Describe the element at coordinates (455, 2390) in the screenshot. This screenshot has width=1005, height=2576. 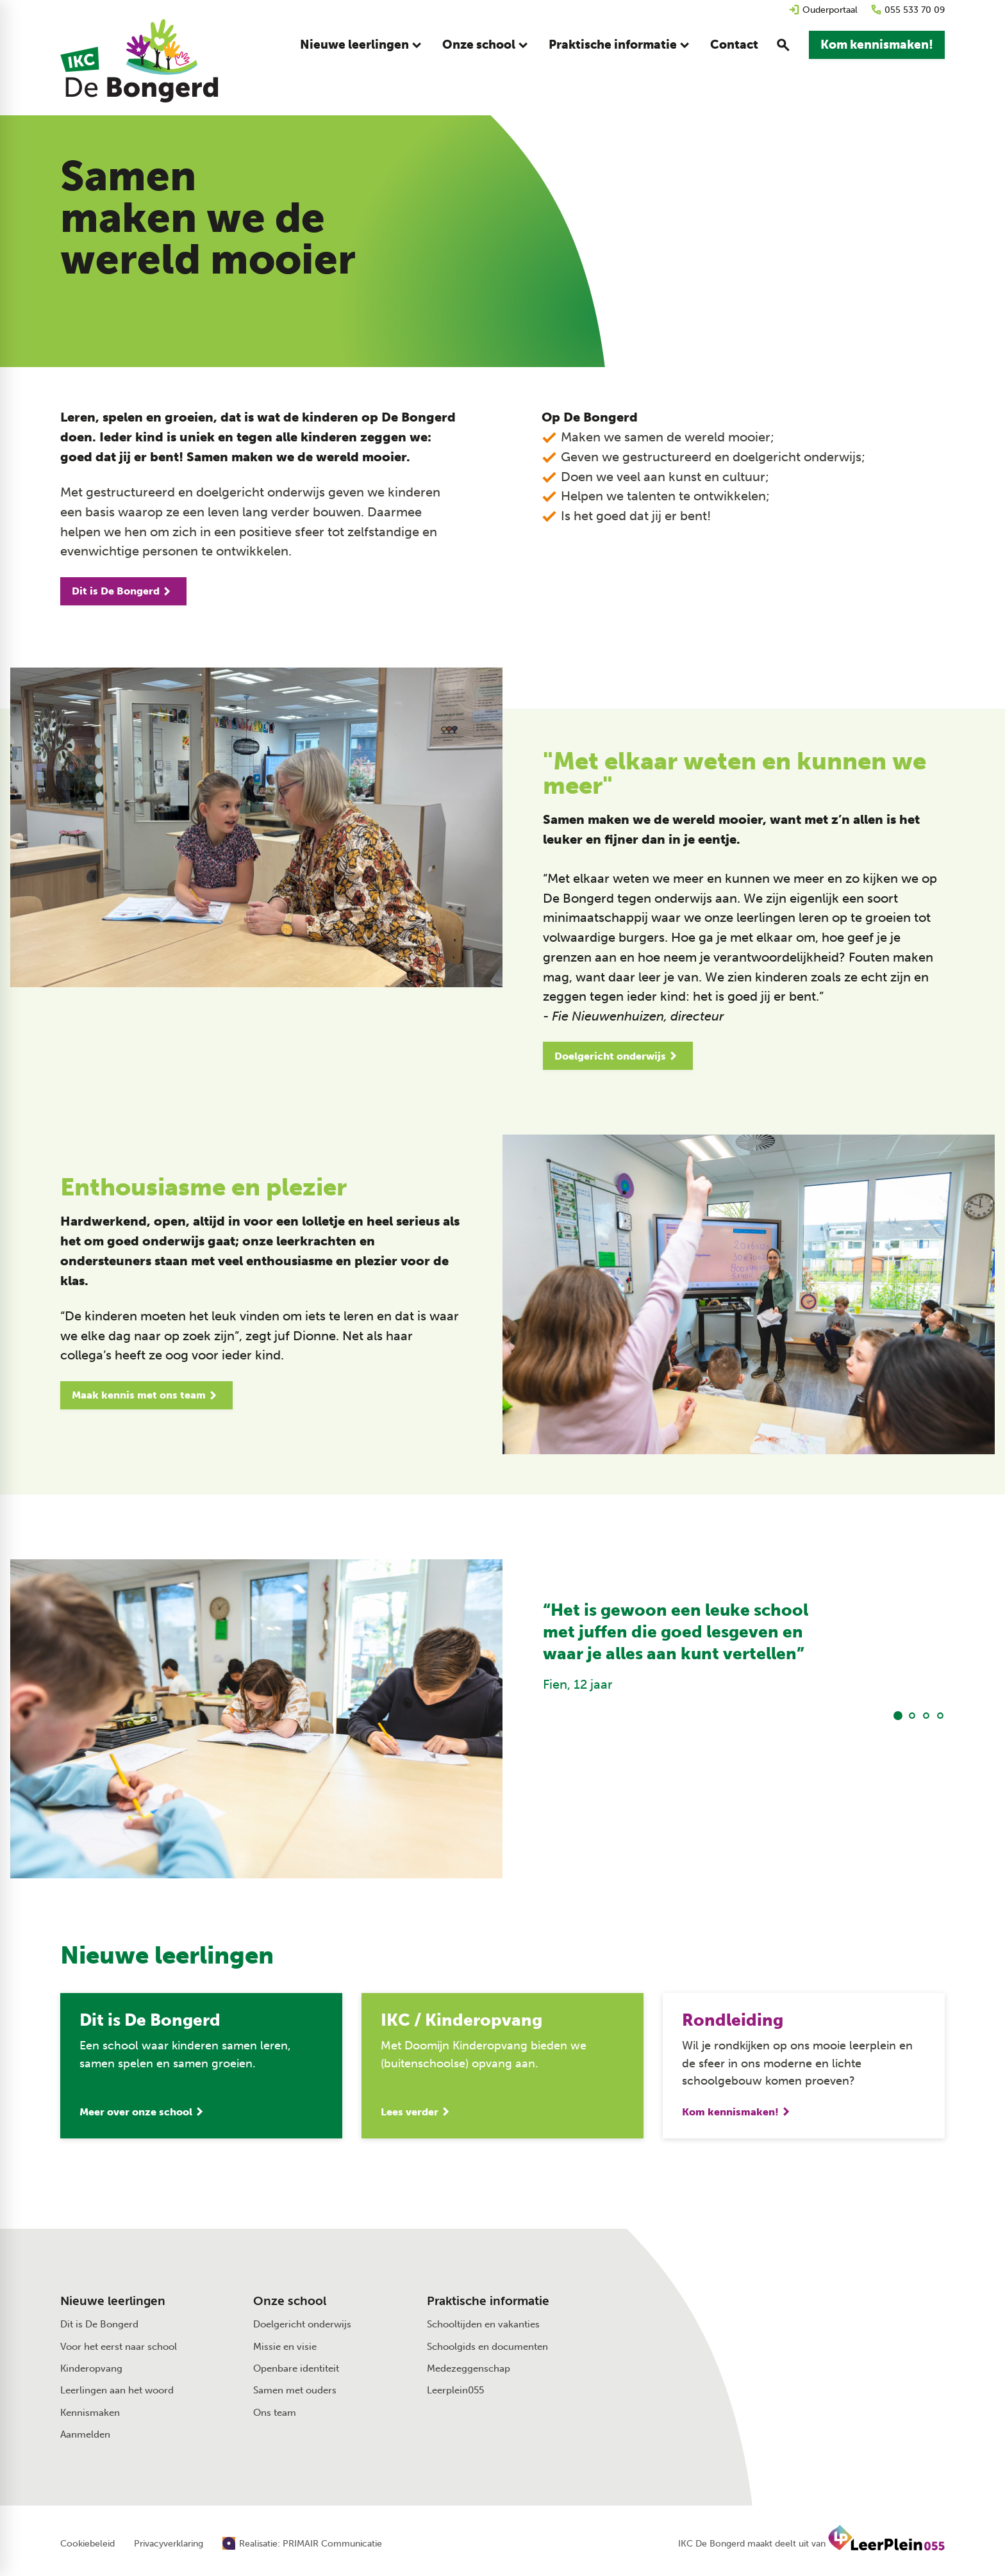
I see `Leerplein055` at that location.